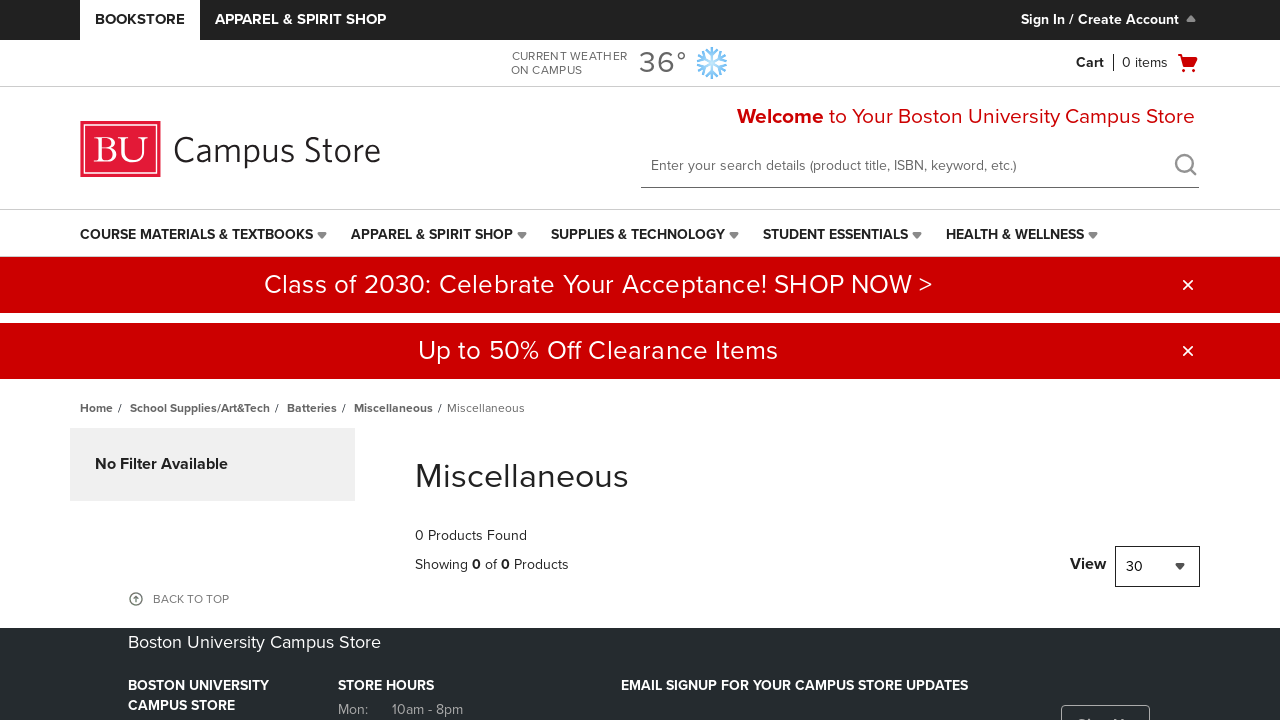 The image size is (1280, 720). Describe the element at coordinates (1134, 566) in the screenshot. I see `30 [textbox]` at that location.